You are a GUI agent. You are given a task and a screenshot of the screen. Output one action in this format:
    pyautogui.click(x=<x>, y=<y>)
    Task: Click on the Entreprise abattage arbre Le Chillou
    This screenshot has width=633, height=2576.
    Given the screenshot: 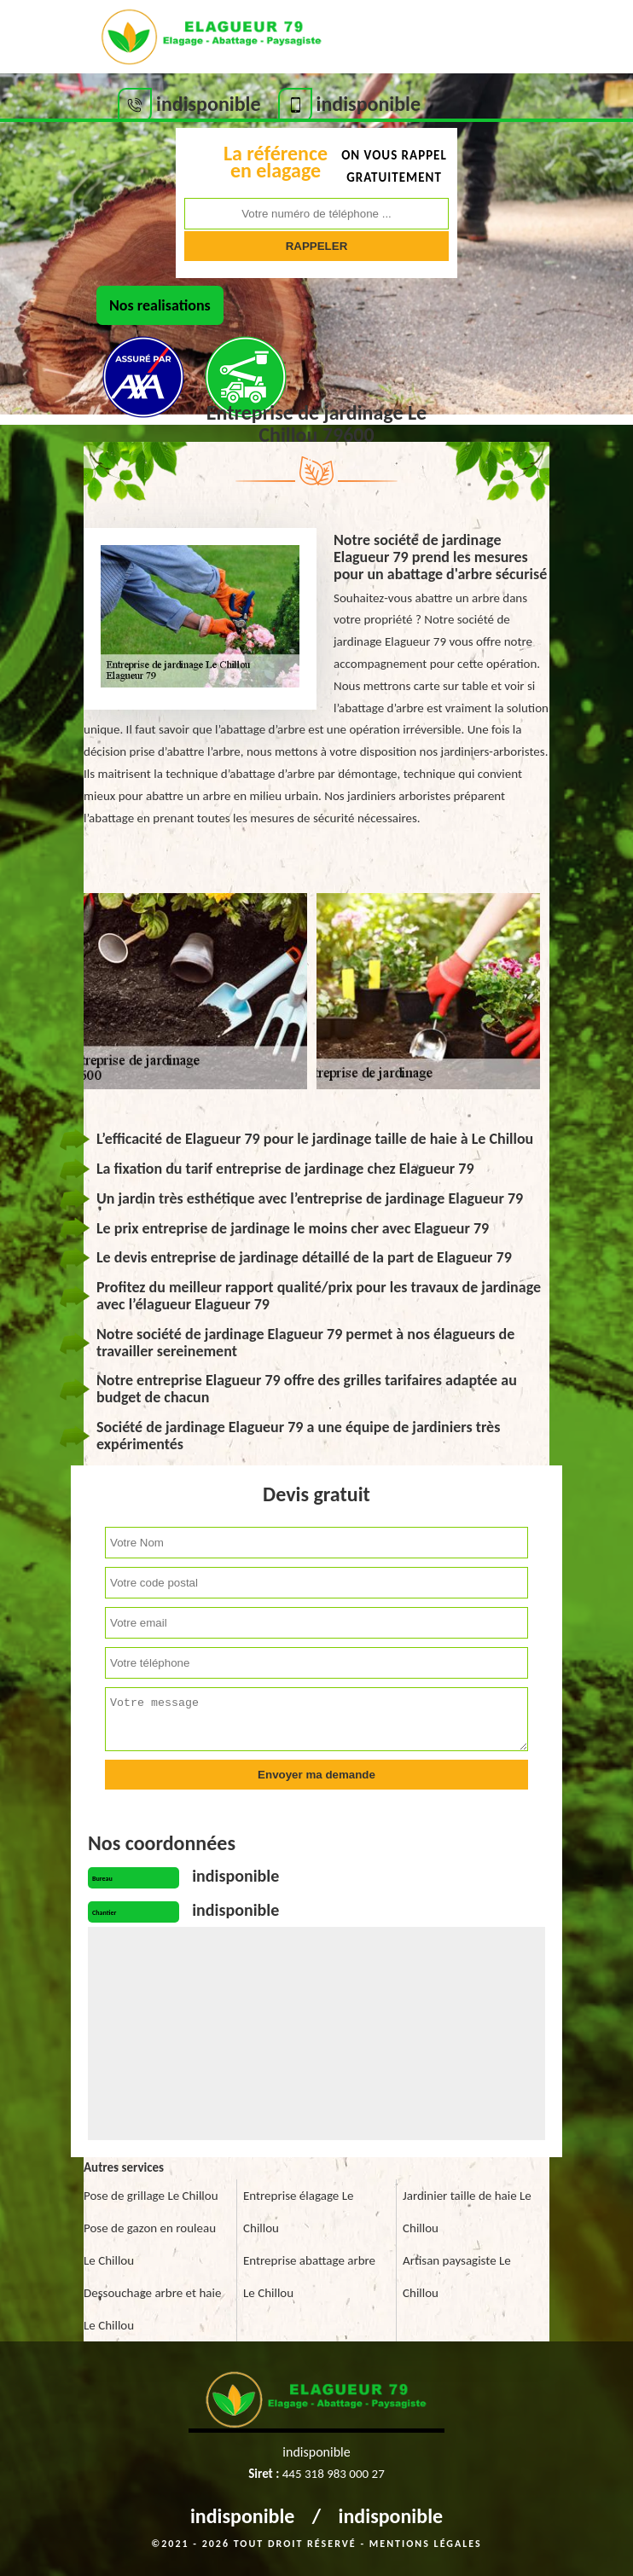 What is the action you would take?
    pyautogui.click(x=309, y=2276)
    